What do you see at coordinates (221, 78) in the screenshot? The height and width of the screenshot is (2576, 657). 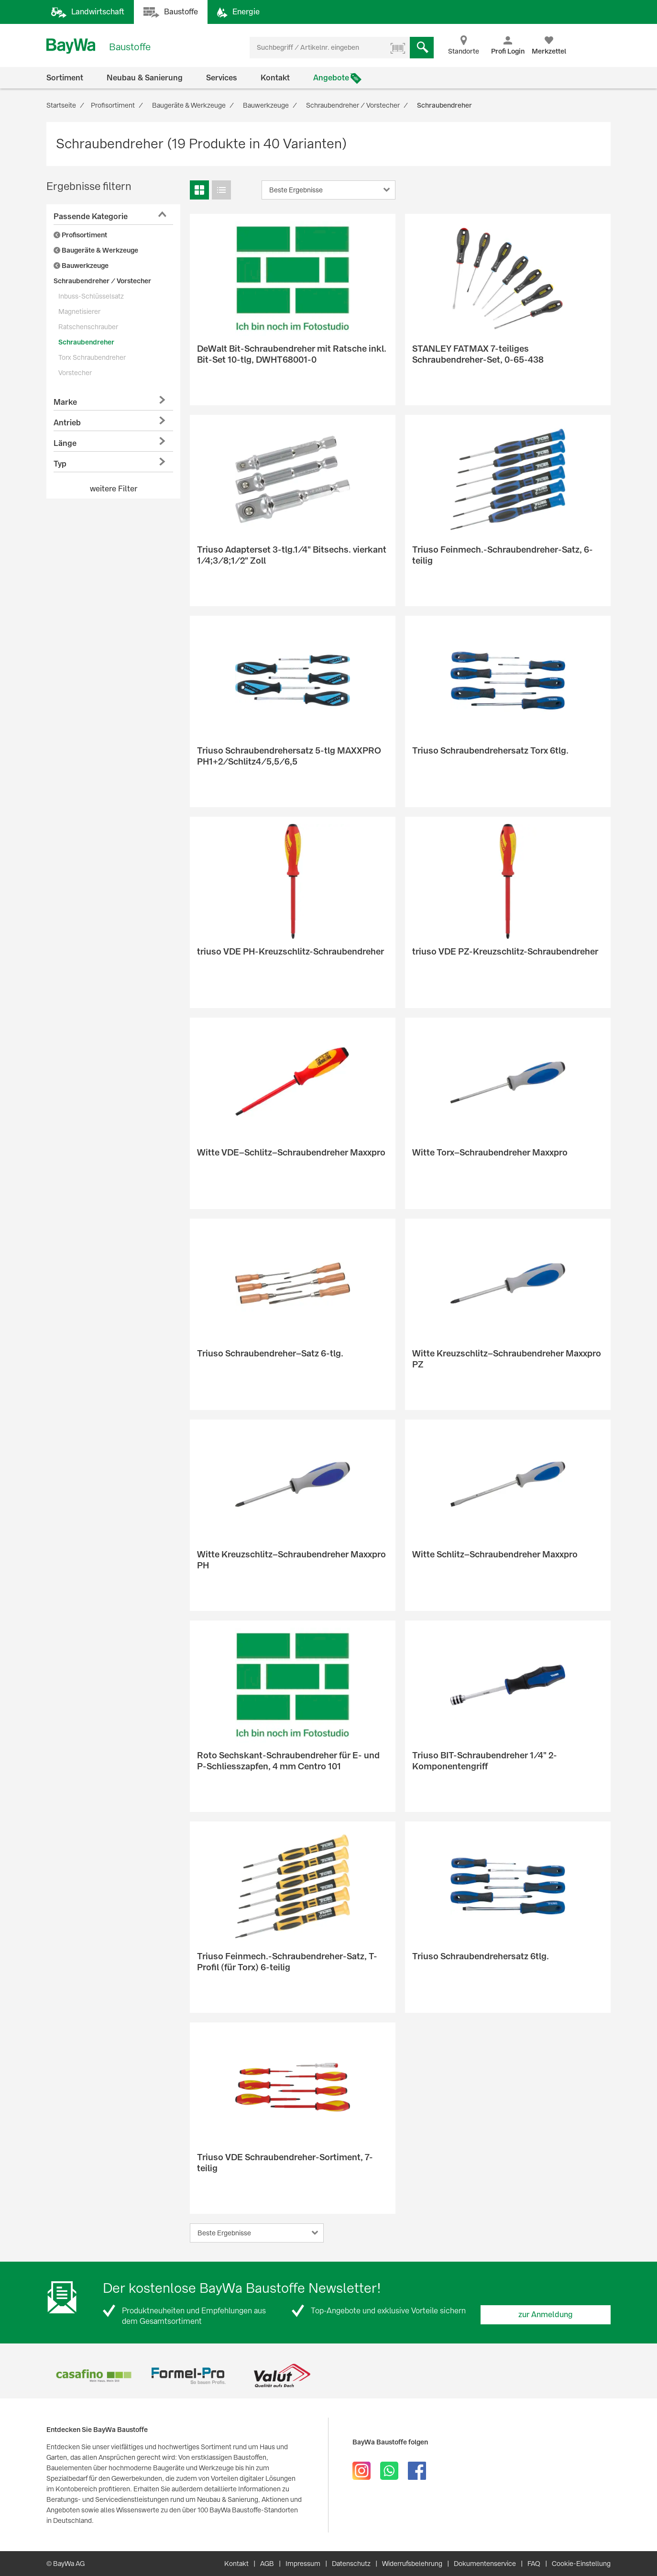 I see `Services` at bounding box center [221, 78].